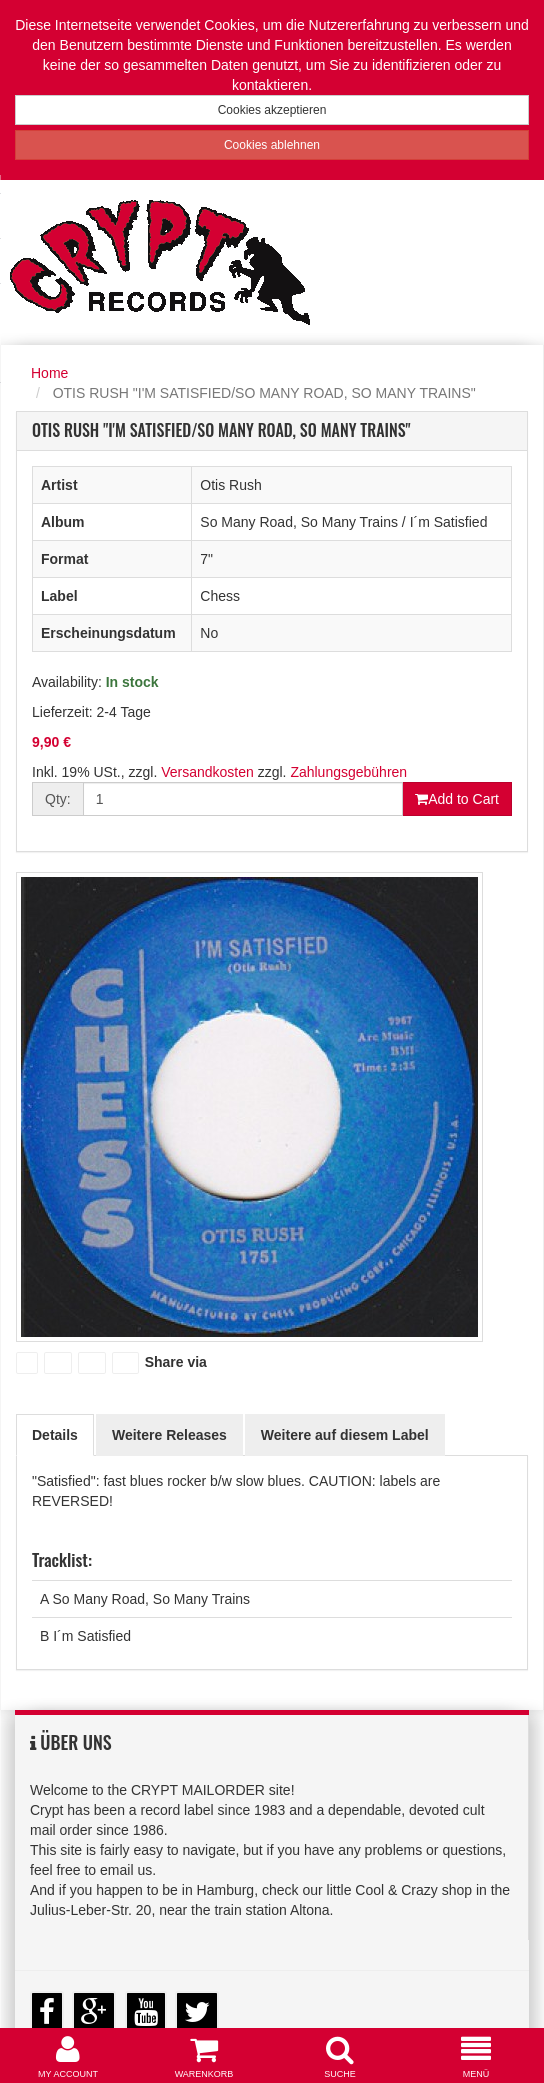  What do you see at coordinates (49, 373) in the screenshot?
I see `Home` at bounding box center [49, 373].